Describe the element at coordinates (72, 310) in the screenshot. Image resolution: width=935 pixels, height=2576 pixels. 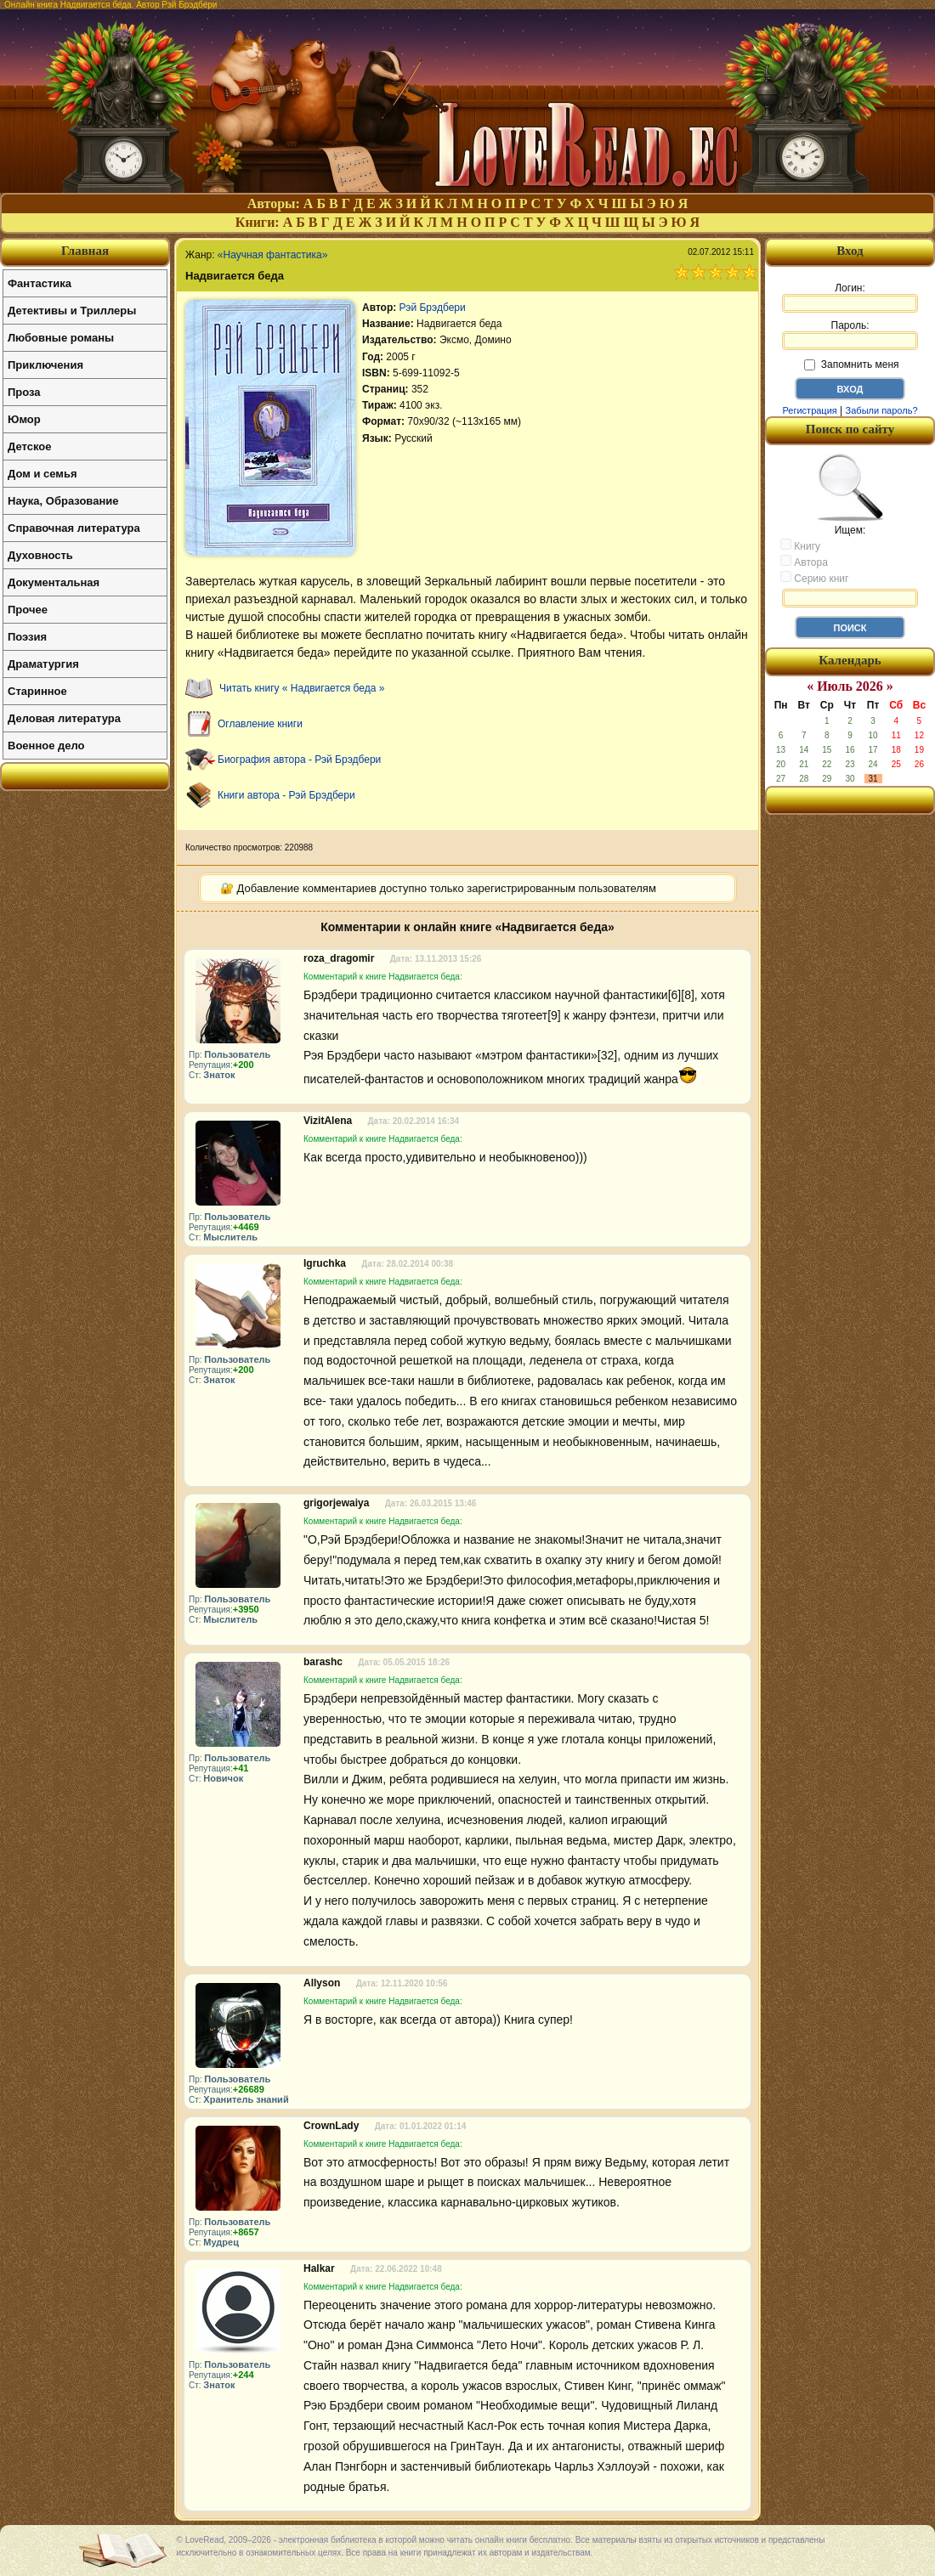
I see `Детективы и Триллеры` at that location.